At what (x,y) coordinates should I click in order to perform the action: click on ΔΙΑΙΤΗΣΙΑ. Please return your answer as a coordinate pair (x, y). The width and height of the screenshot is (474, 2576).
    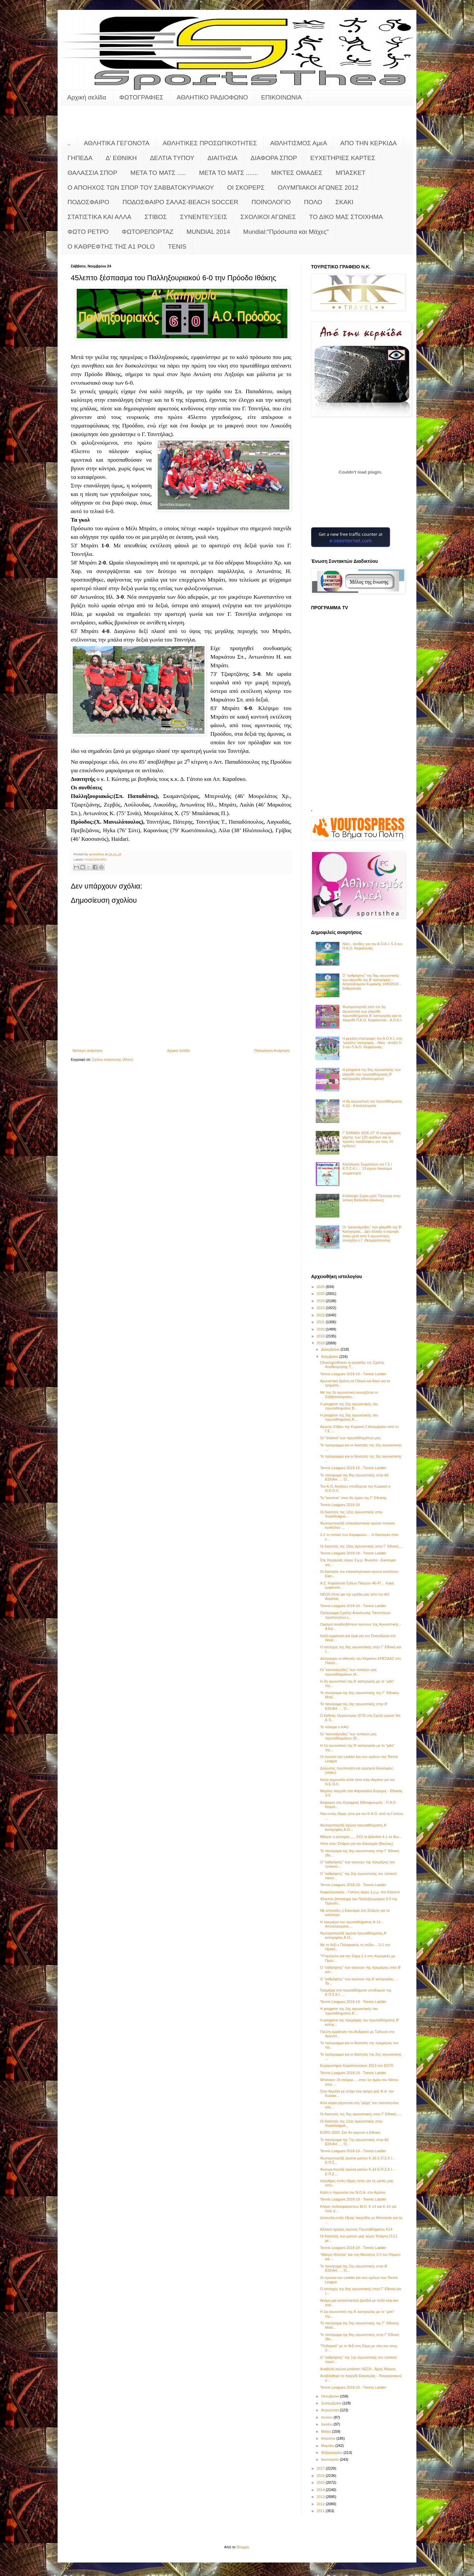
    Looking at the image, I should click on (222, 157).